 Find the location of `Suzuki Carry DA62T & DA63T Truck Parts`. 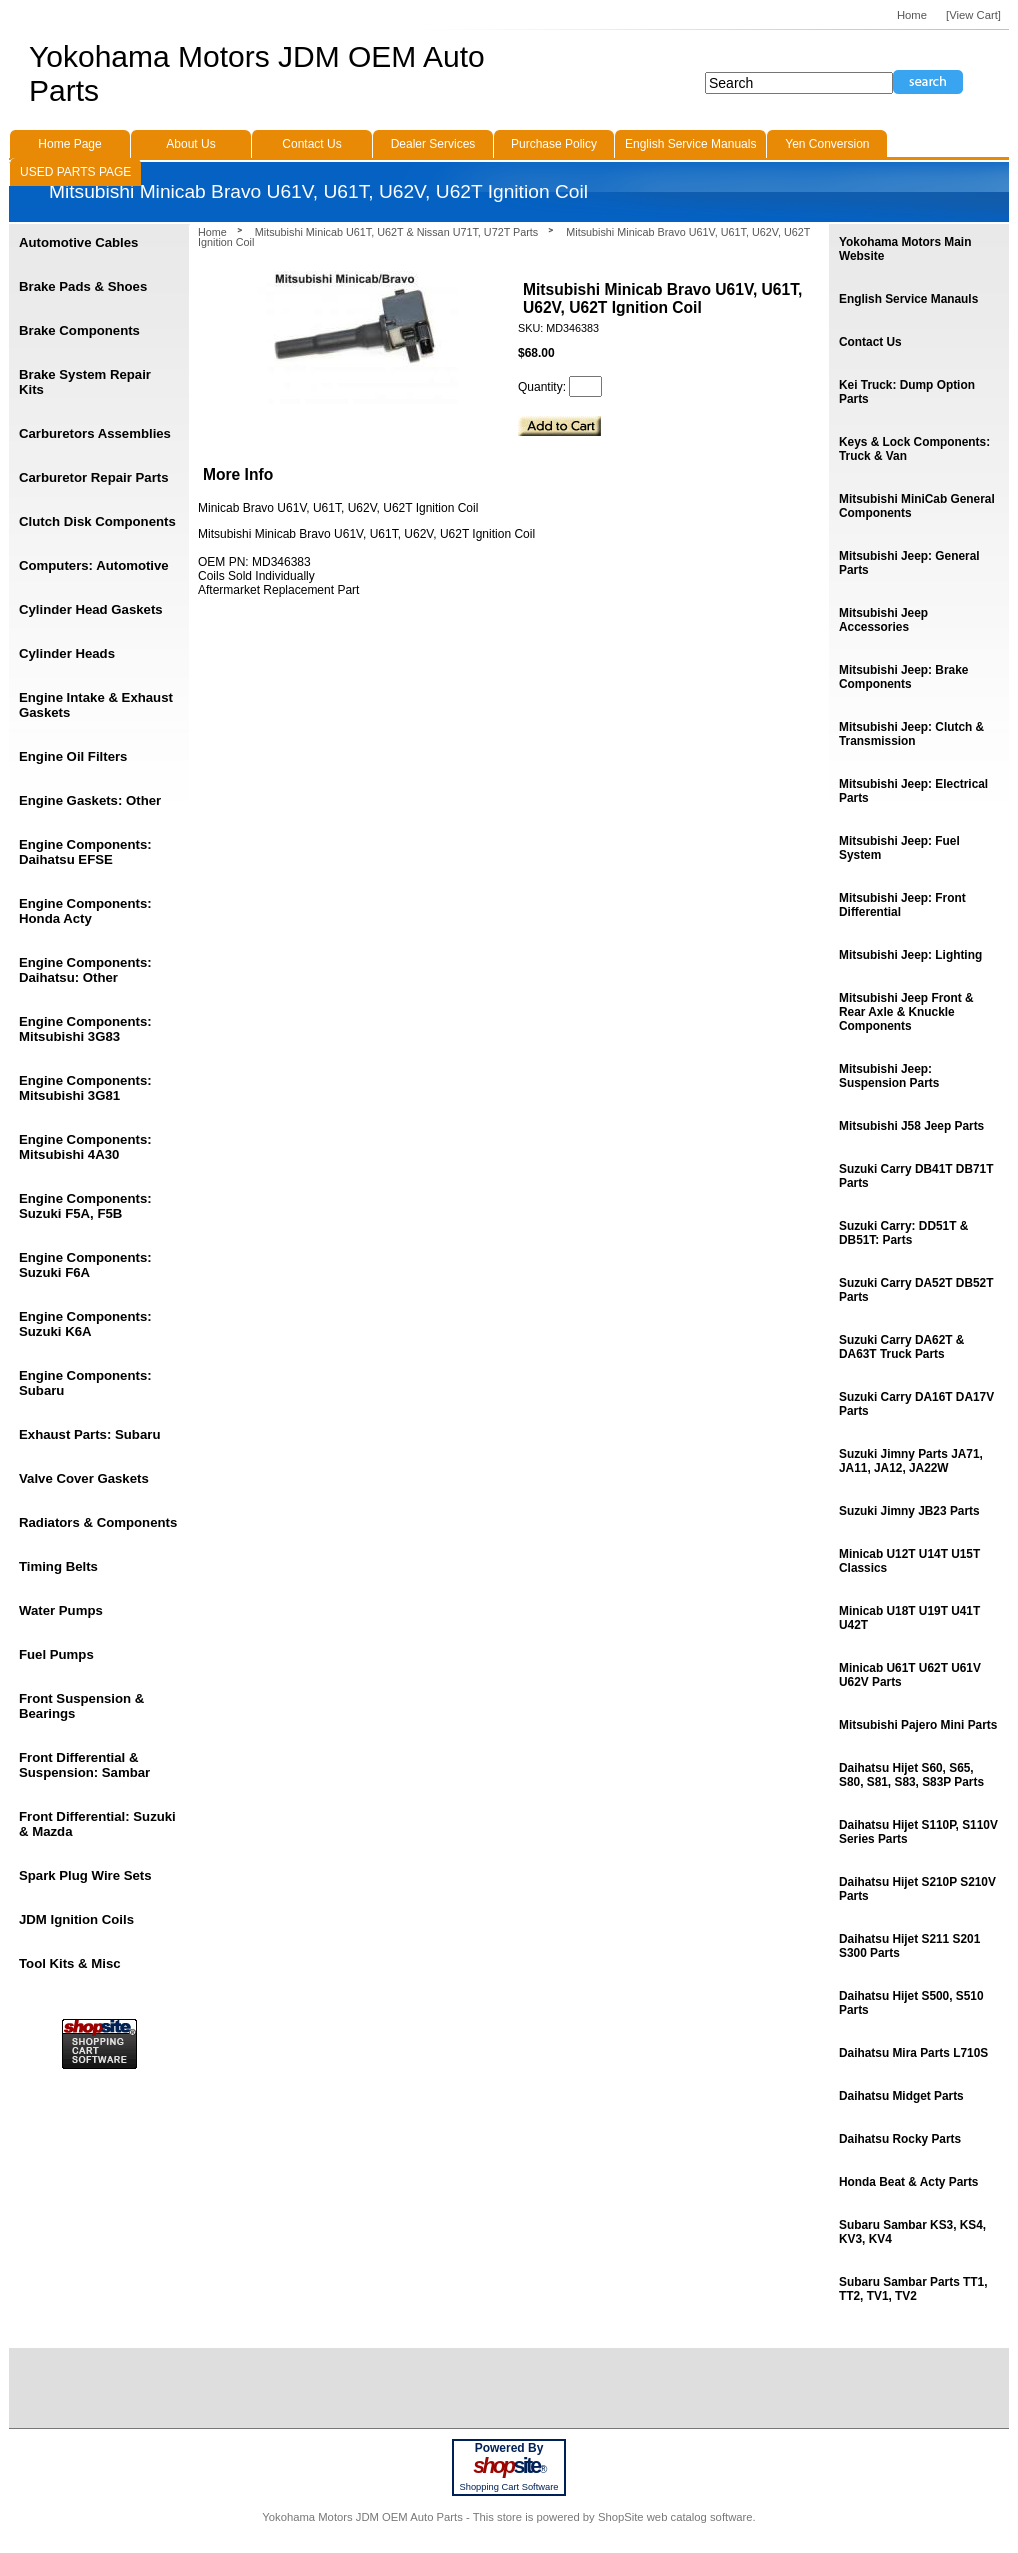

Suzuki Carry DA62T & DA63T Truck Parts is located at coordinates (901, 1347).